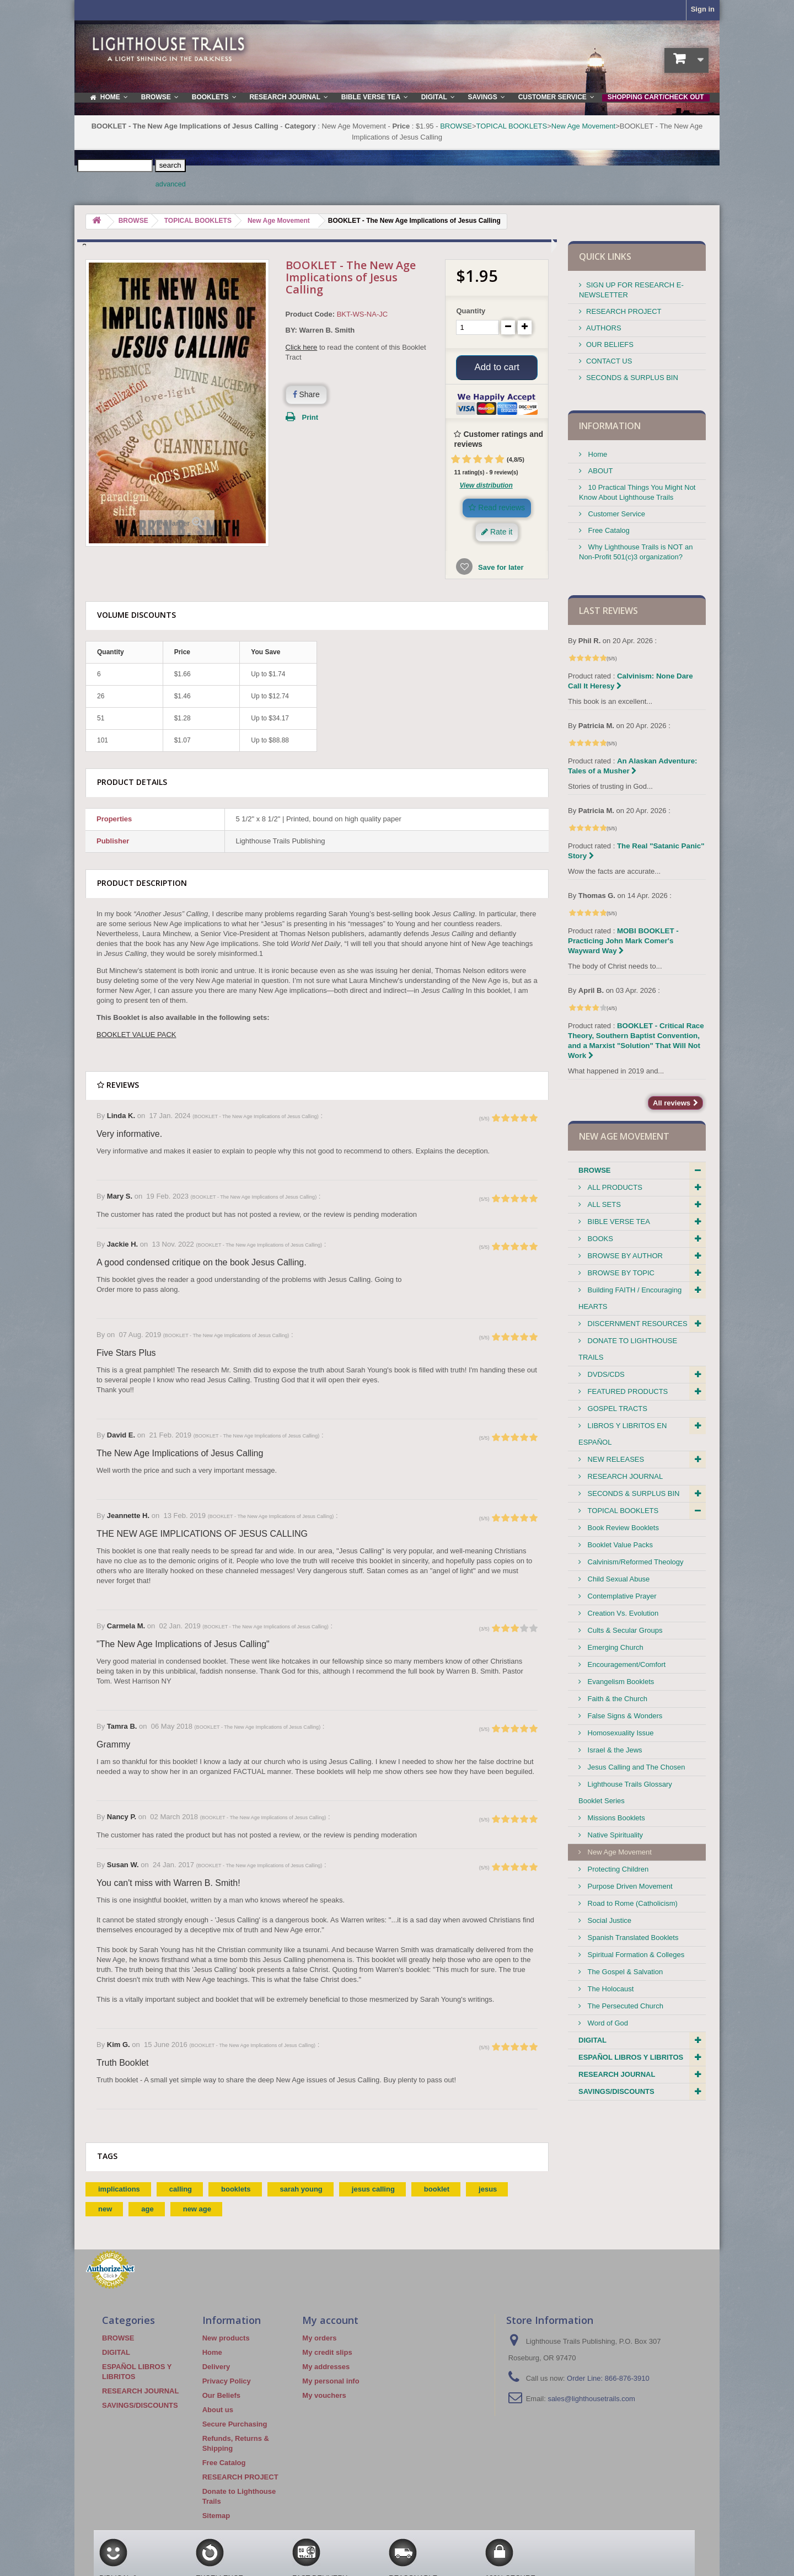 The height and width of the screenshot is (2576, 794). Describe the element at coordinates (216, 2518) in the screenshot. I see `Sitemap` at that location.